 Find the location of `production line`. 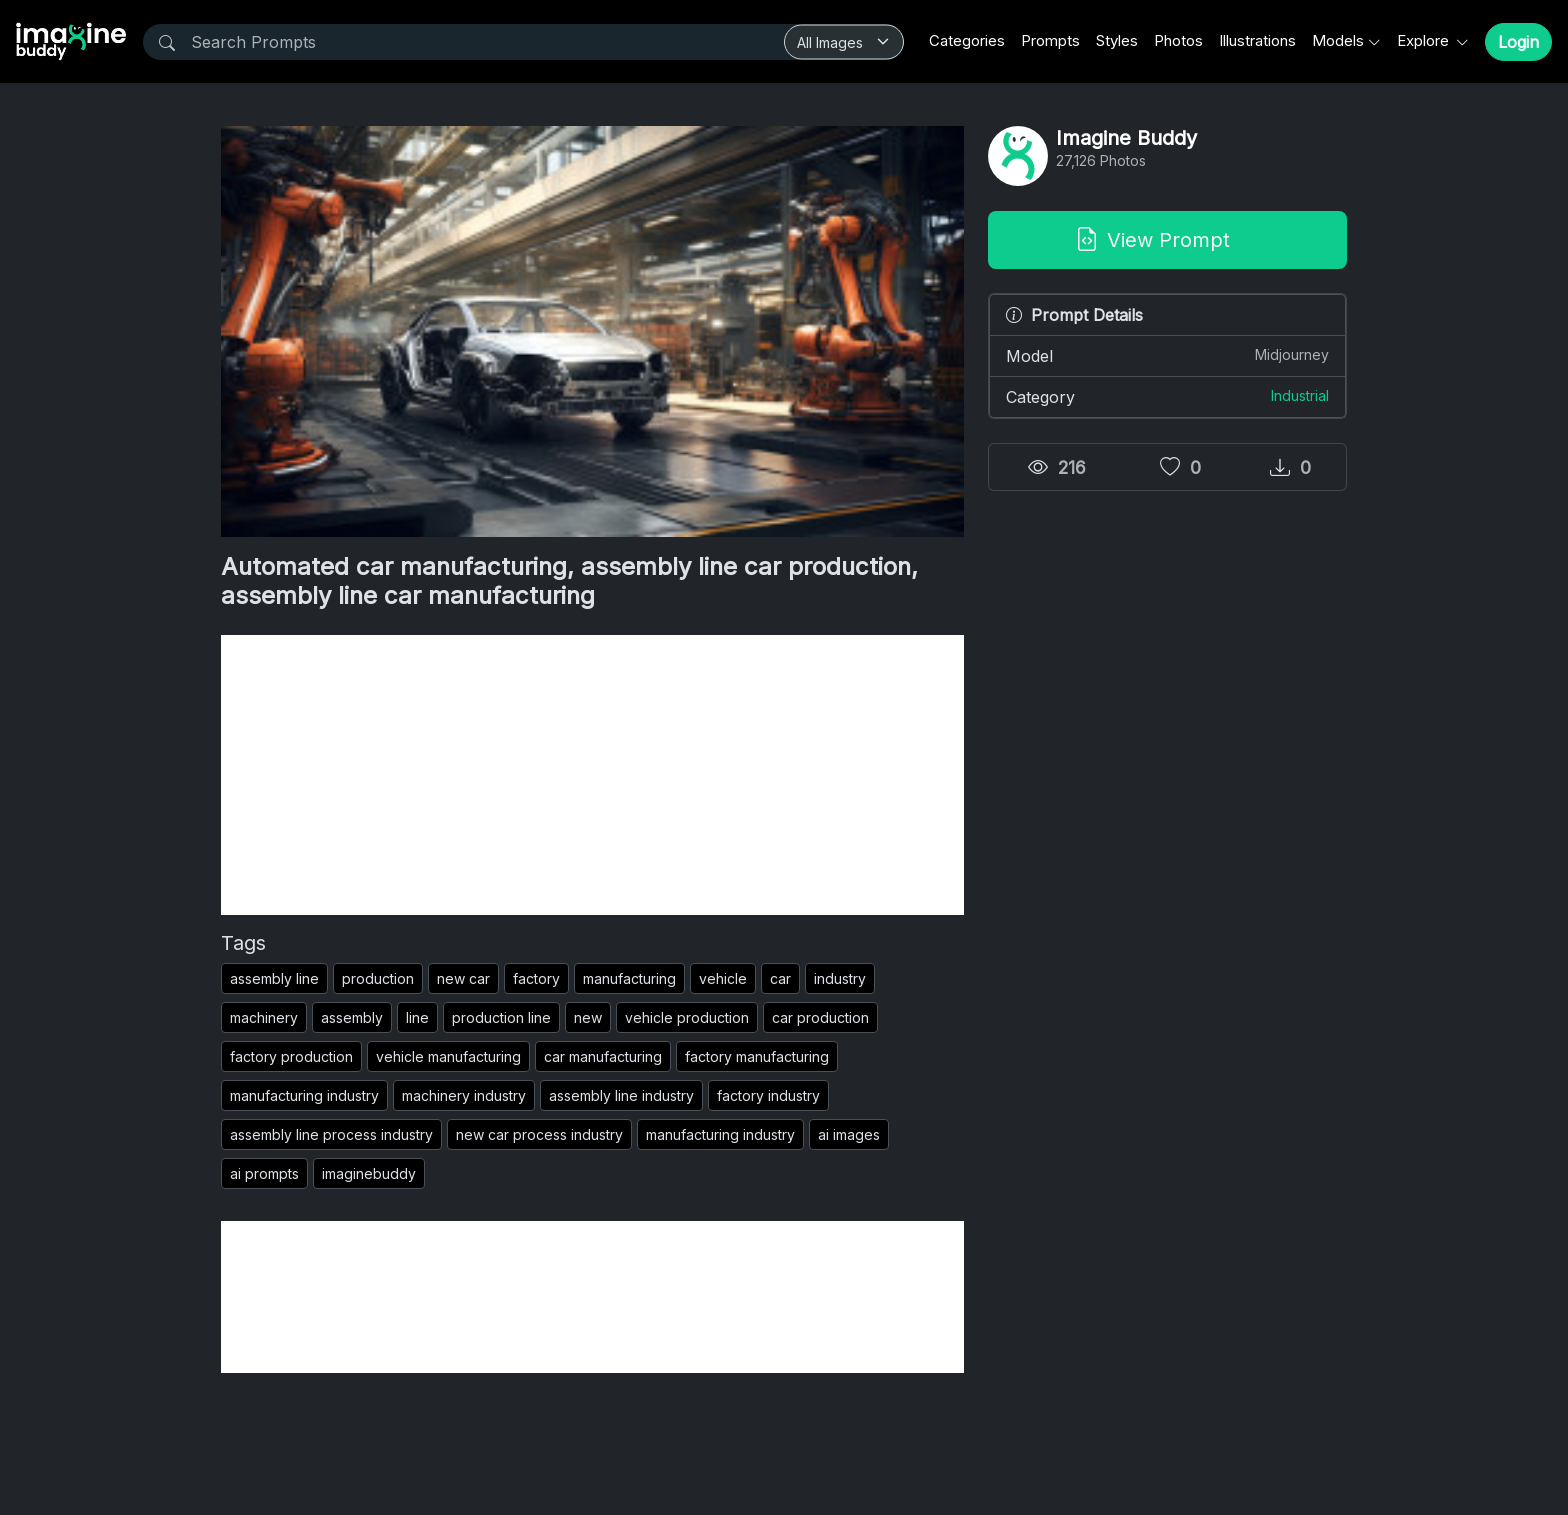

production line is located at coordinates (501, 1017).